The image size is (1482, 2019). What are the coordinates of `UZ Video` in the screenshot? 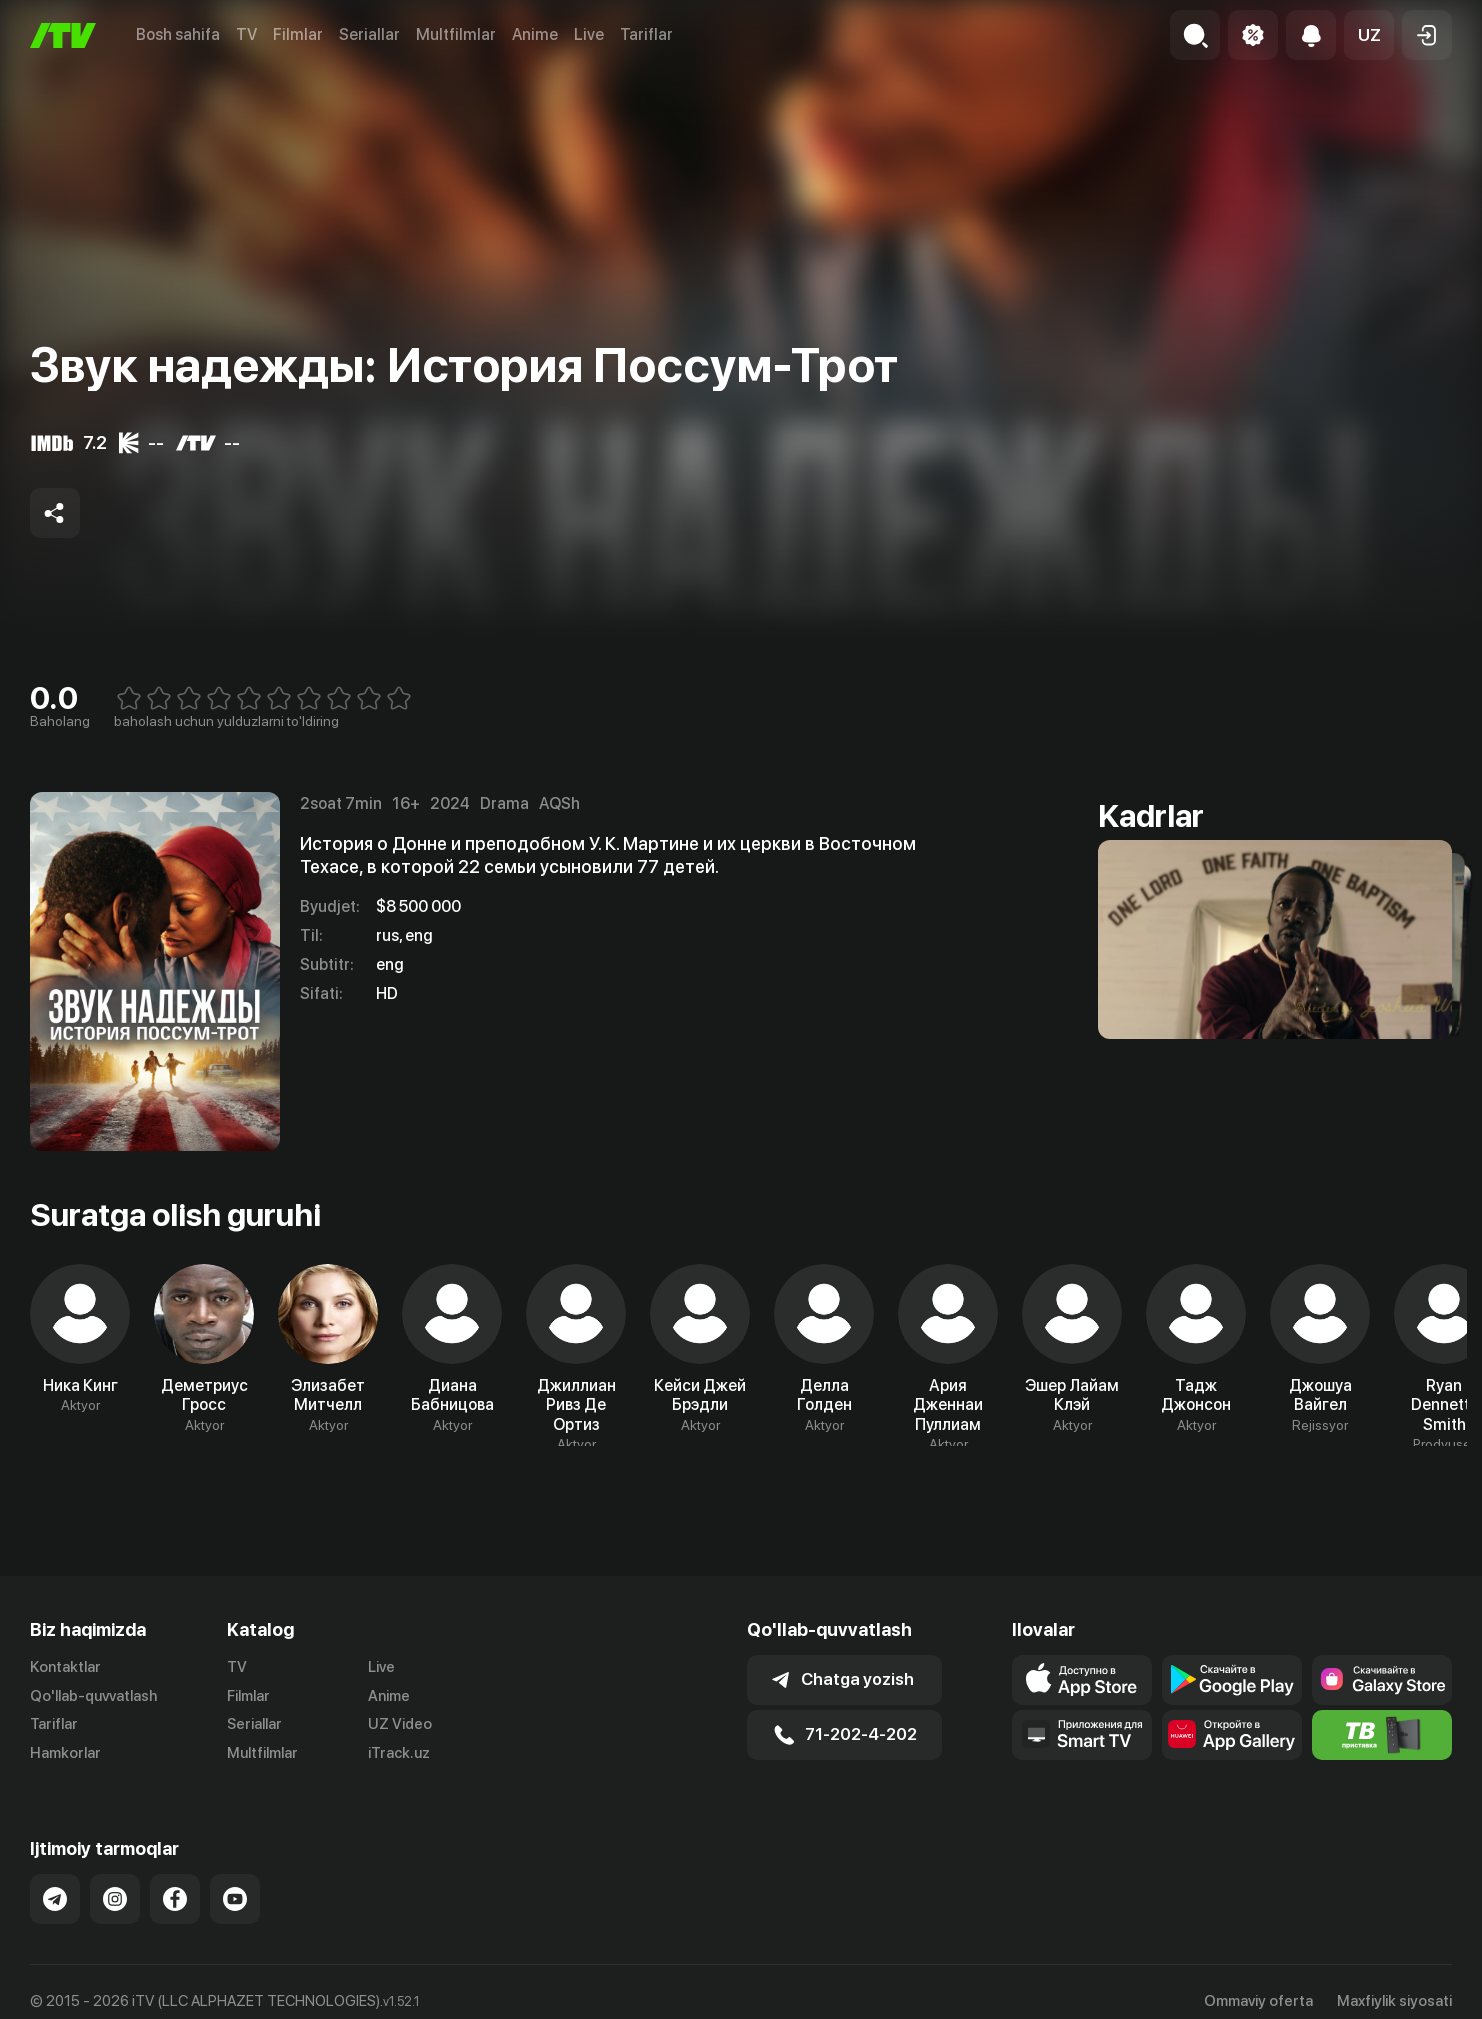 It's located at (400, 1724).